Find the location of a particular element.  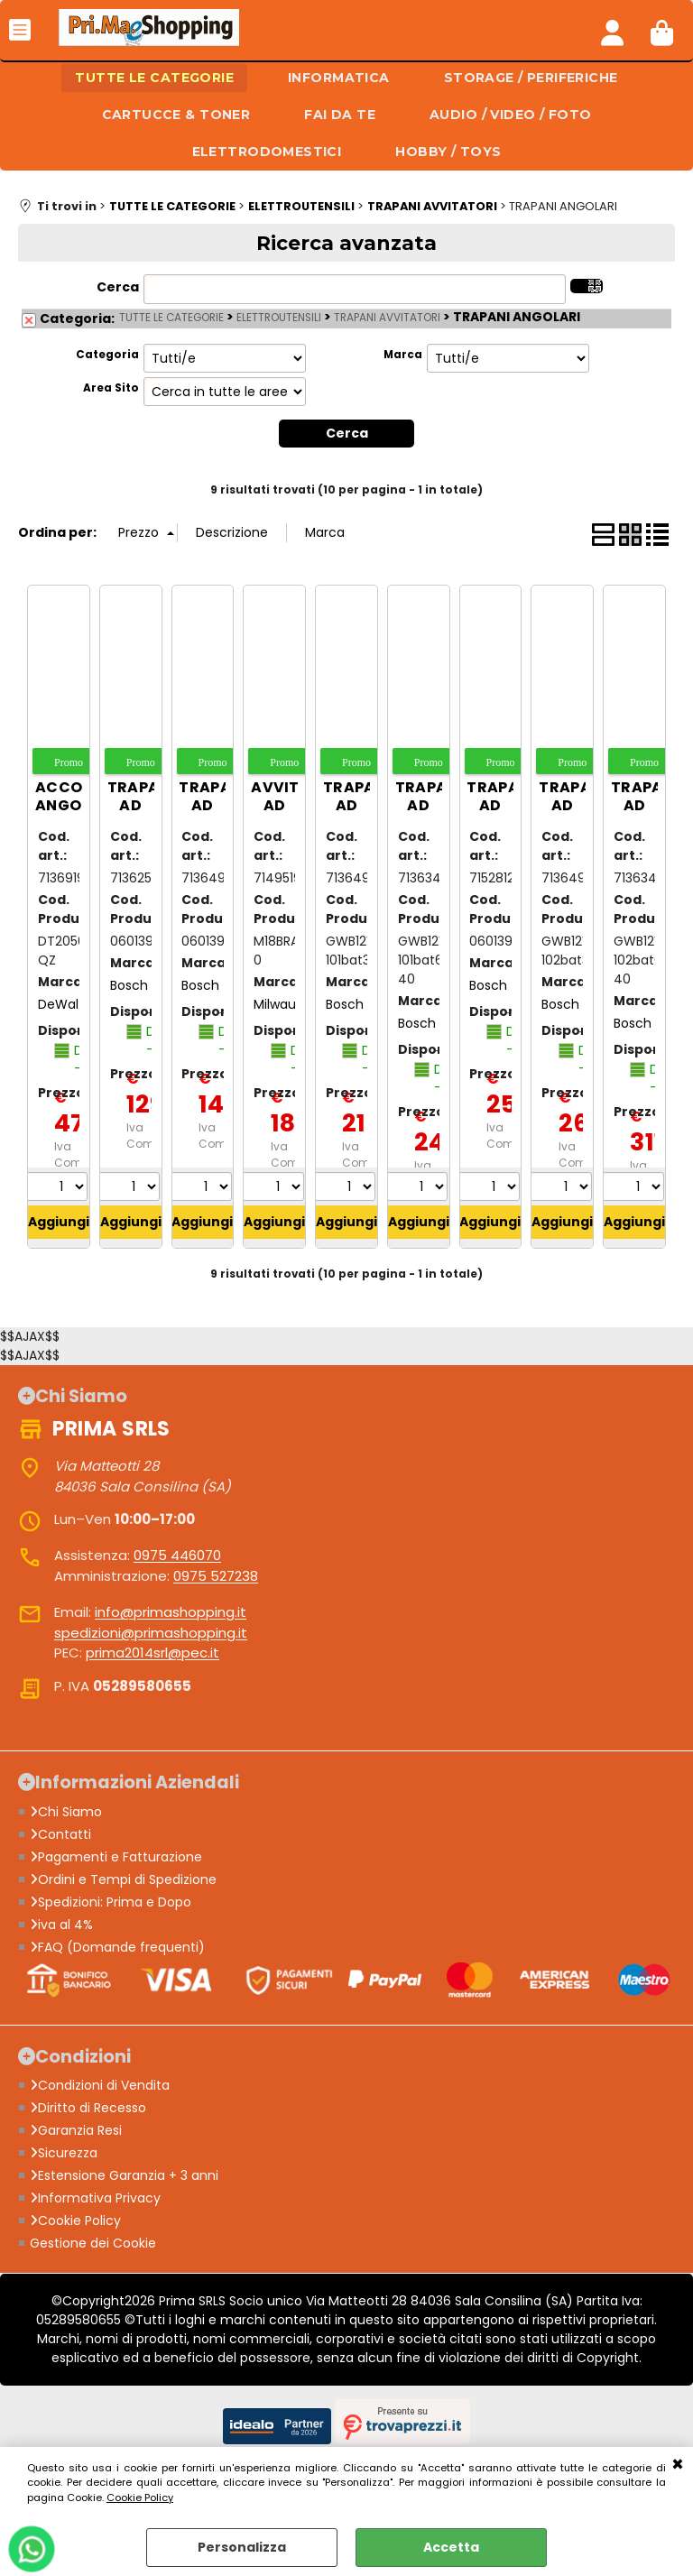

TUTTE LE CATEGORIE is located at coordinates (154, 77).